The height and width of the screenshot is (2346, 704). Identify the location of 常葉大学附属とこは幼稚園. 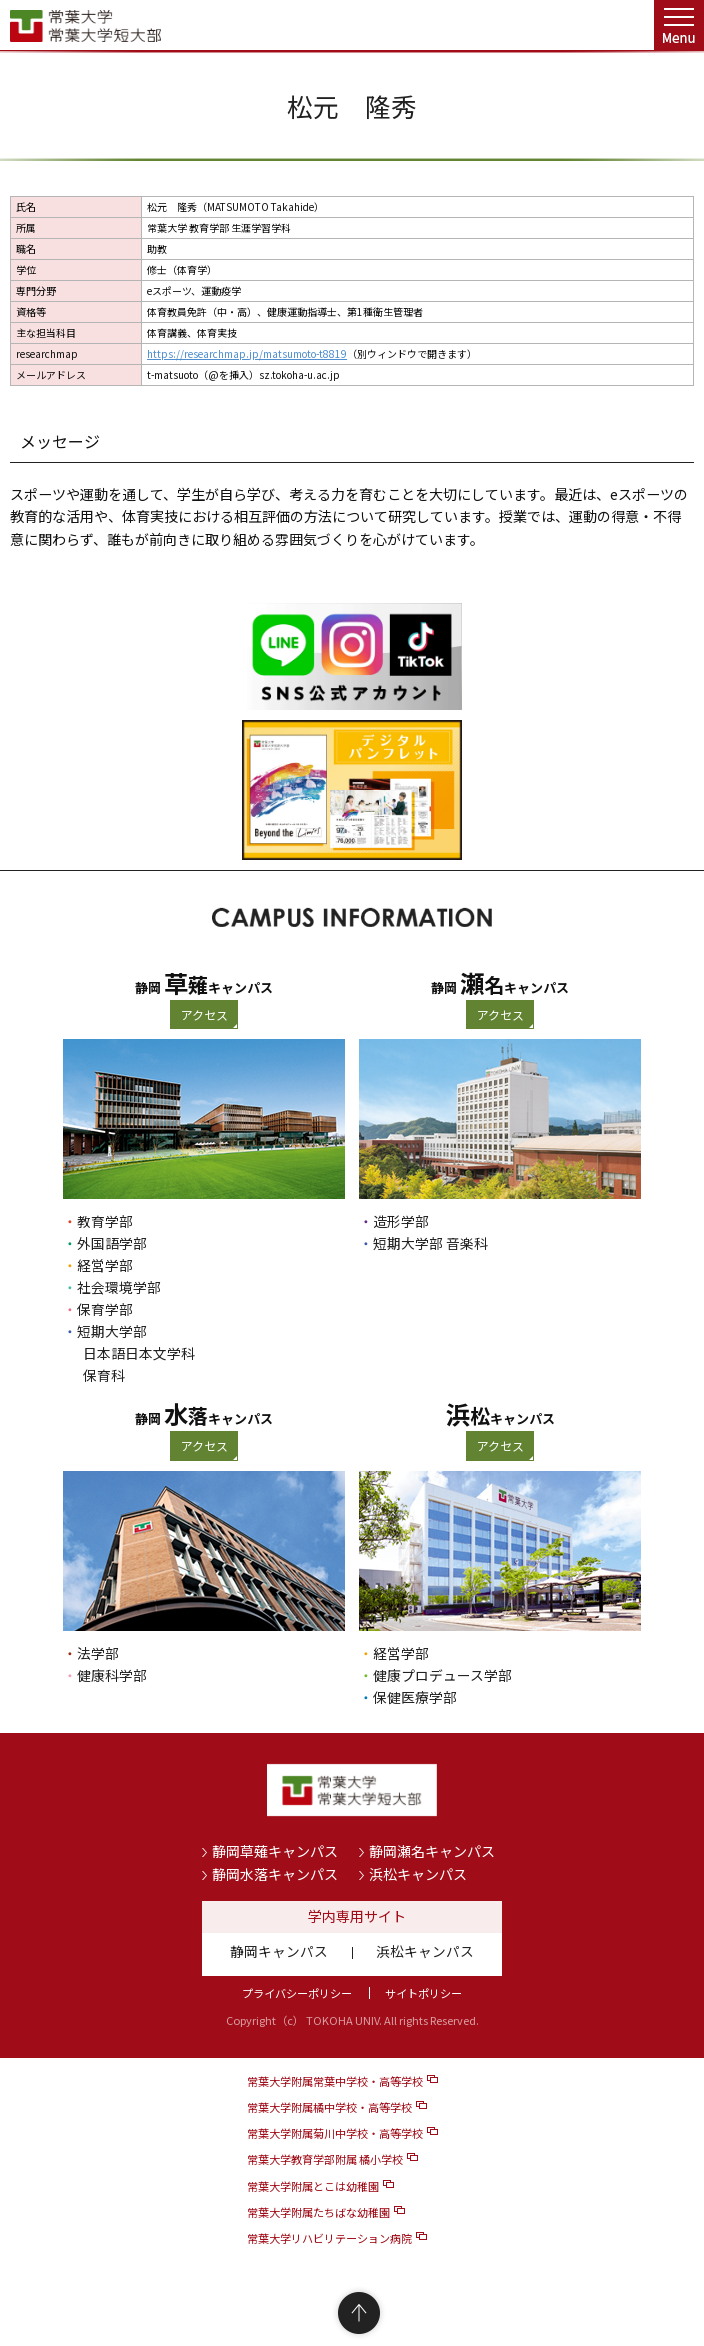
(313, 2186).